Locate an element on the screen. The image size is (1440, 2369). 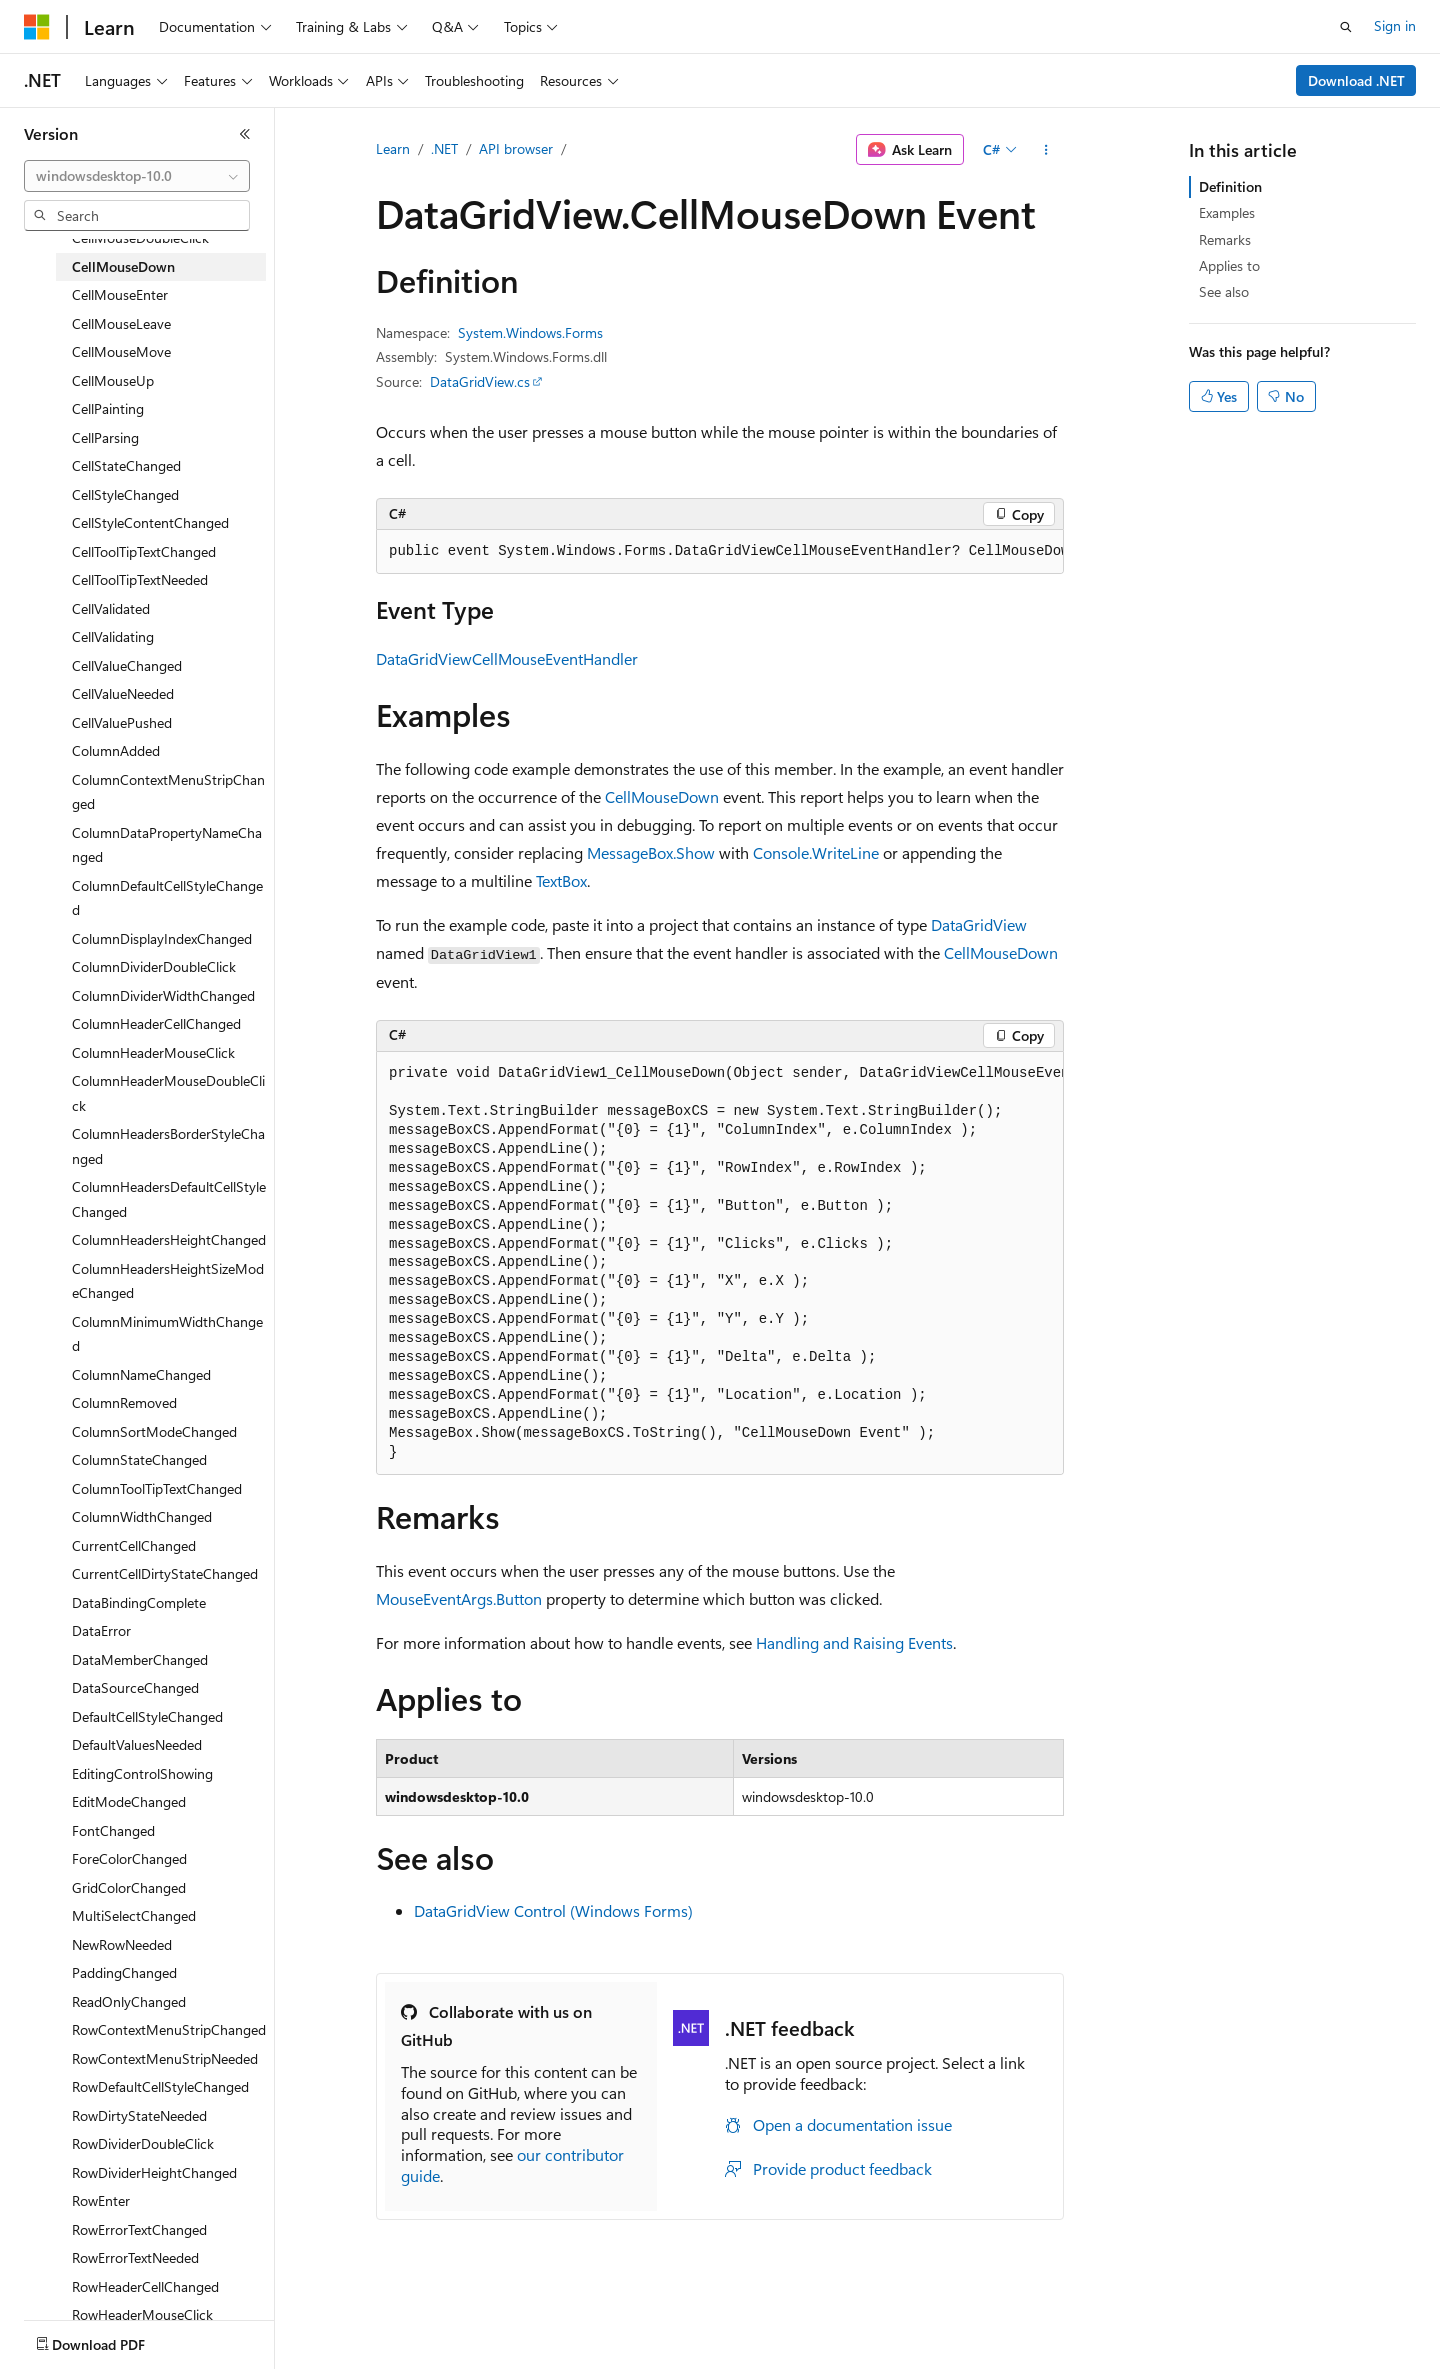
TextBox is located at coordinates (561, 880).